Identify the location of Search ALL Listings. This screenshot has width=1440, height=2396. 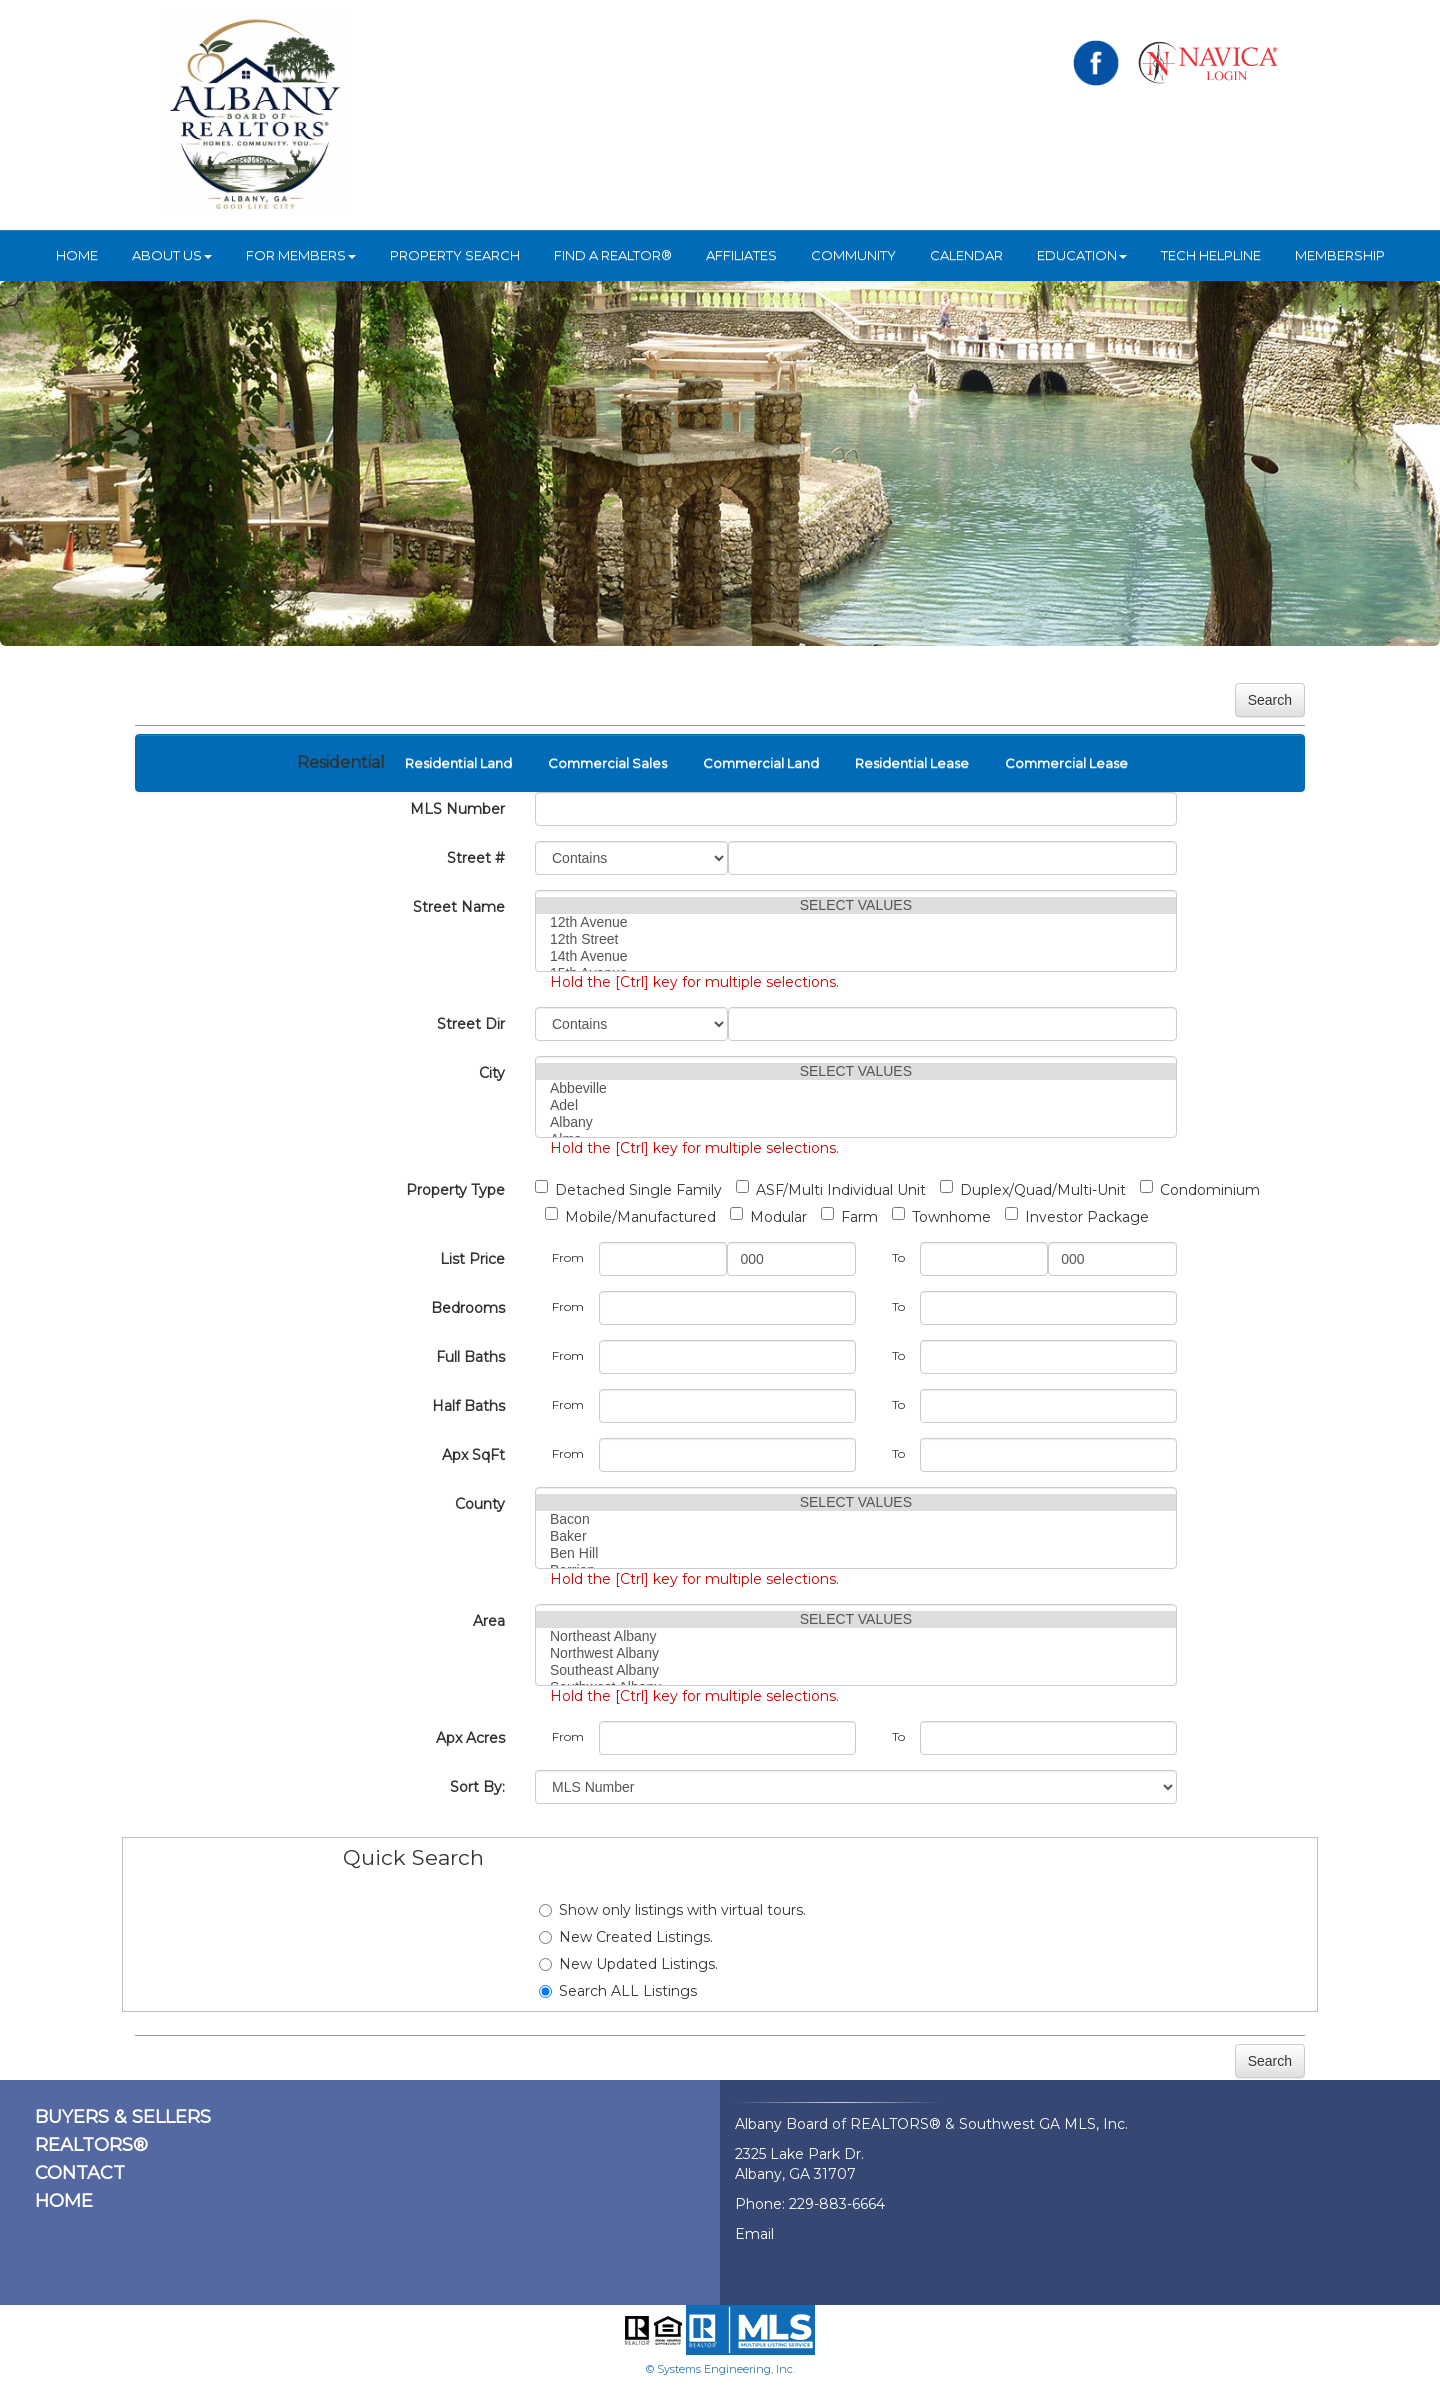
(618, 1991).